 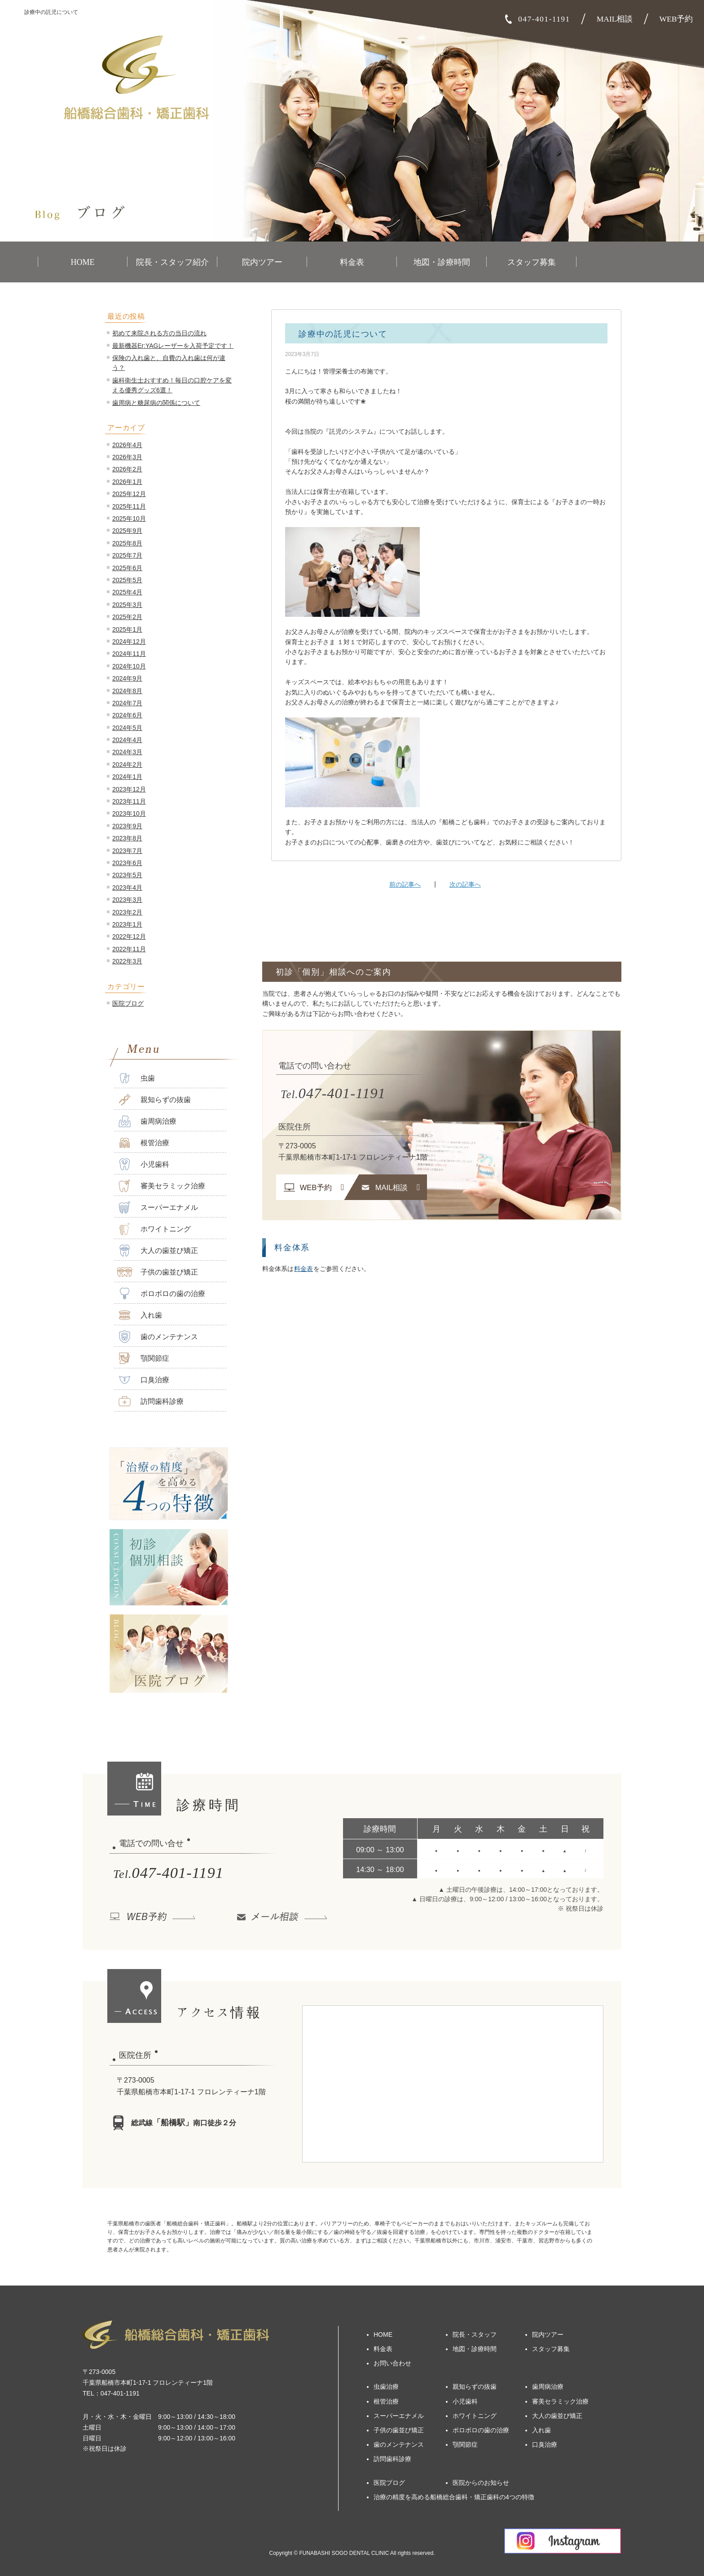 I want to click on 2024年4月, so click(x=127, y=739).